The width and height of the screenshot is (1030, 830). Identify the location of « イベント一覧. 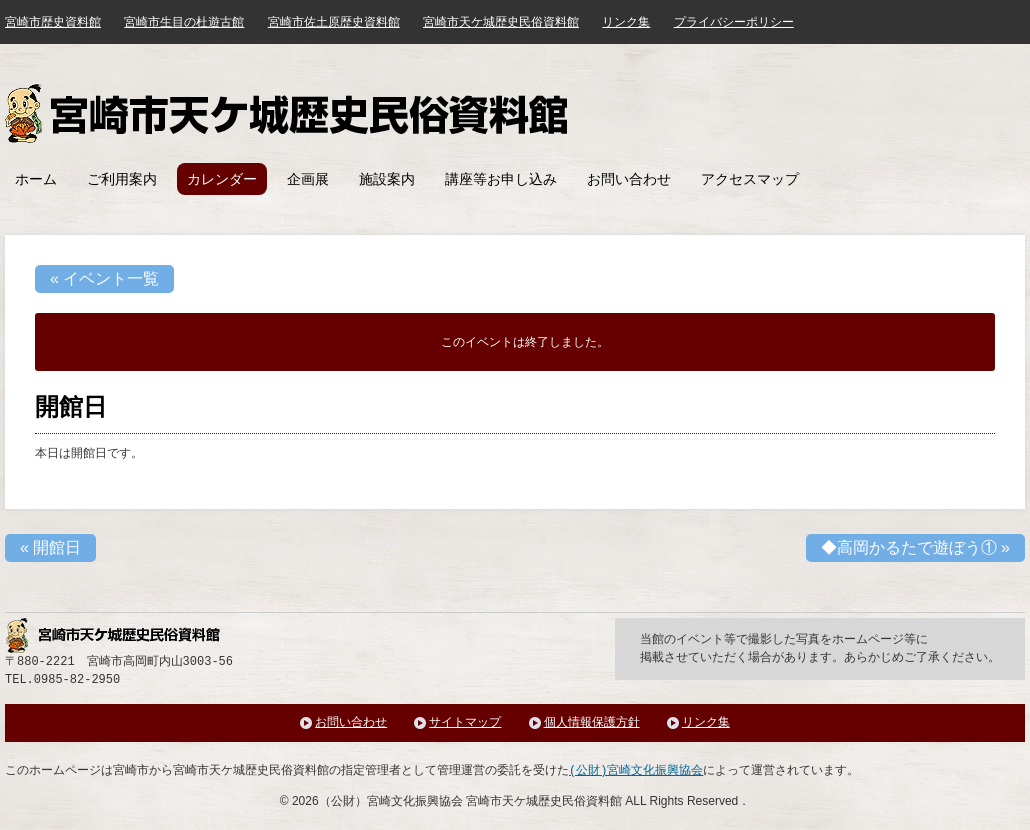
(104, 278).